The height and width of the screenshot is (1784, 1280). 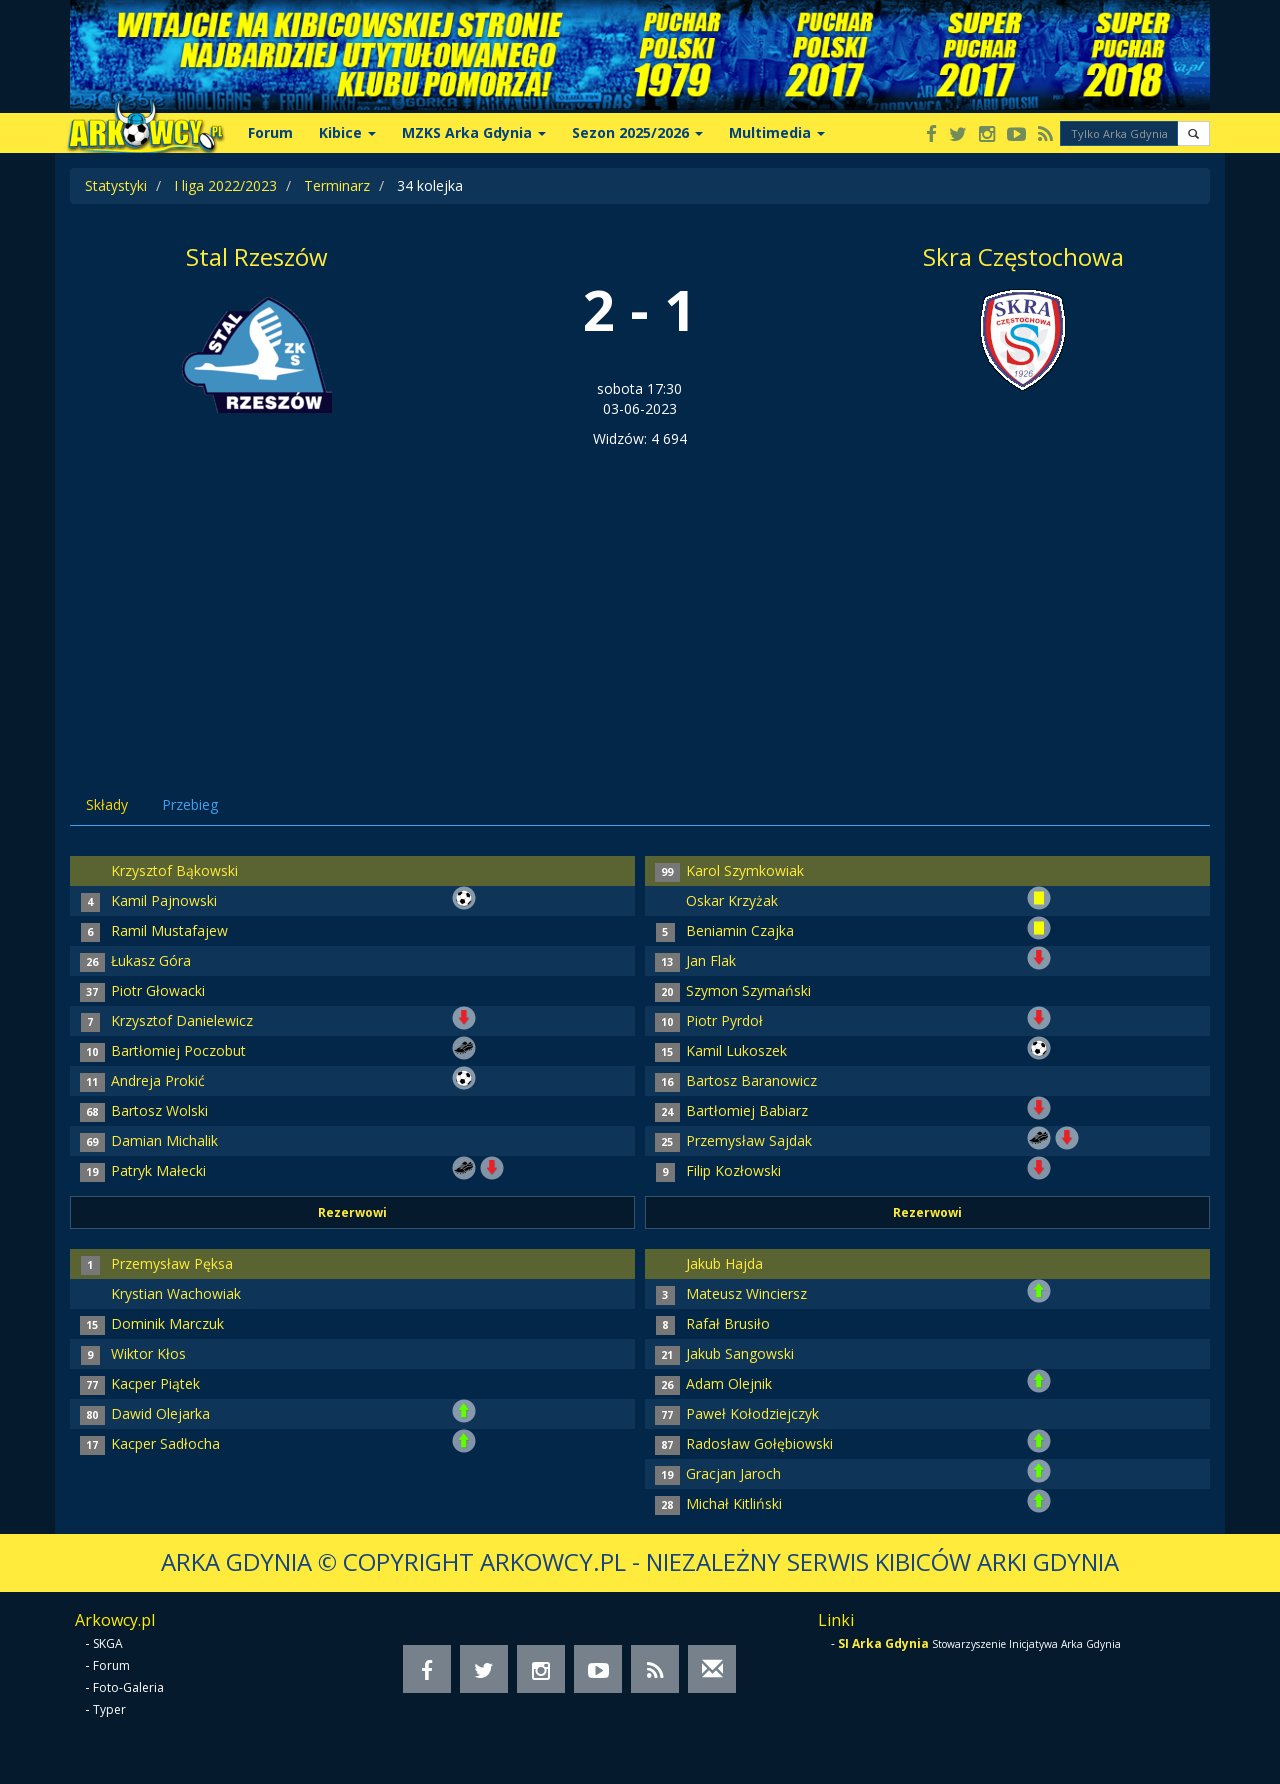 What do you see at coordinates (733, 1473) in the screenshot?
I see `Gracjan Jaroch` at bounding box center [733, 1473].